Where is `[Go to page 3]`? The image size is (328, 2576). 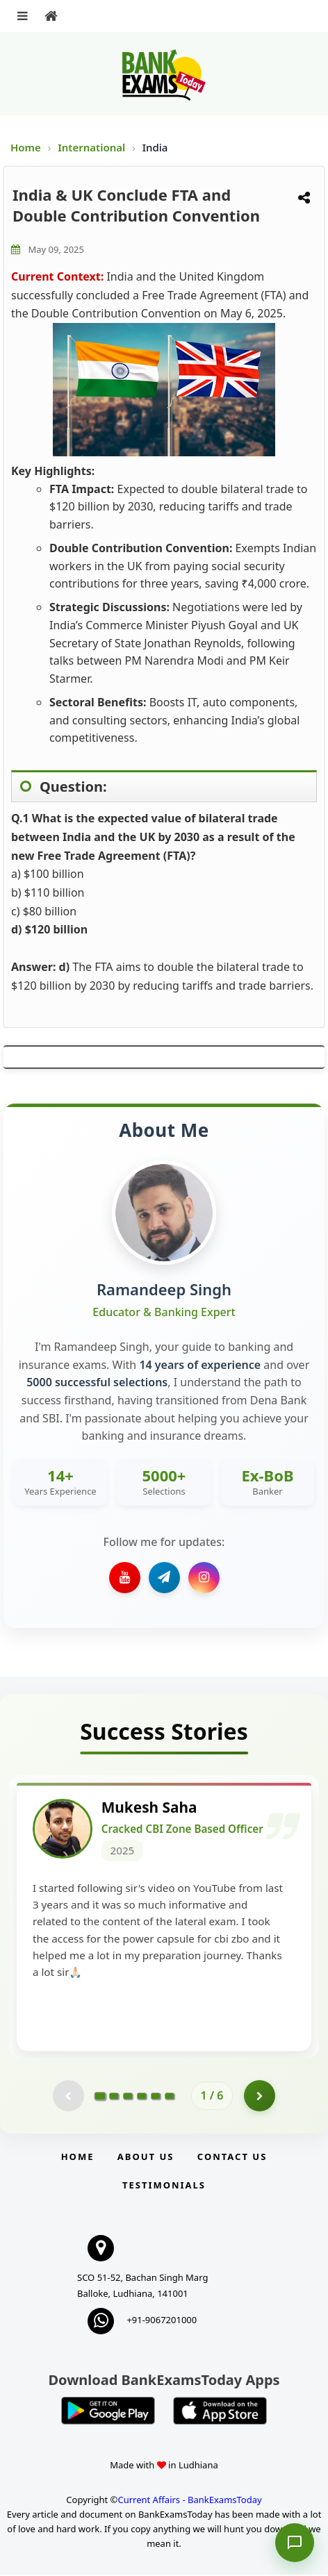
[Go to page 3] is located at coordinates (128, 2097).